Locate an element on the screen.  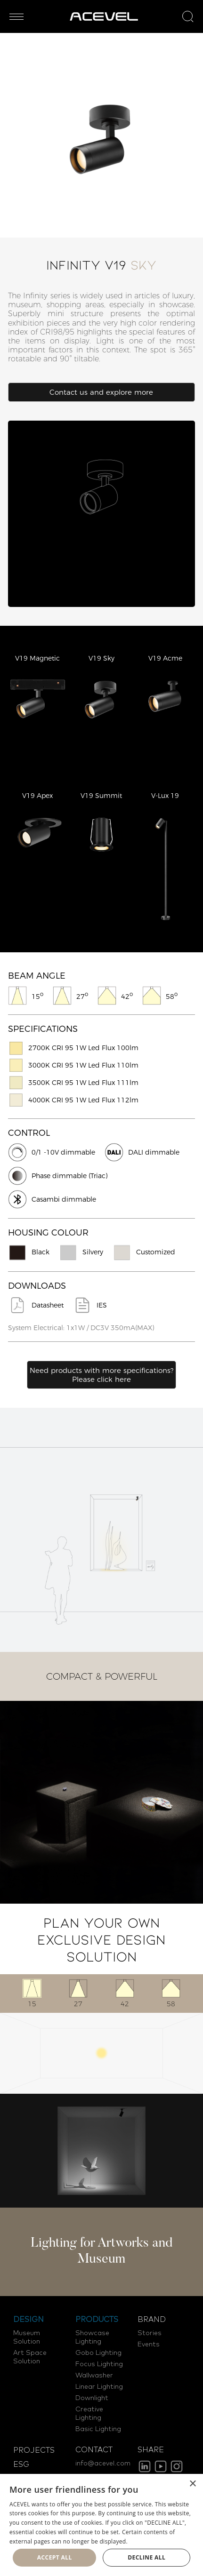
Wallwasher is located at coordinates (94, 2375).